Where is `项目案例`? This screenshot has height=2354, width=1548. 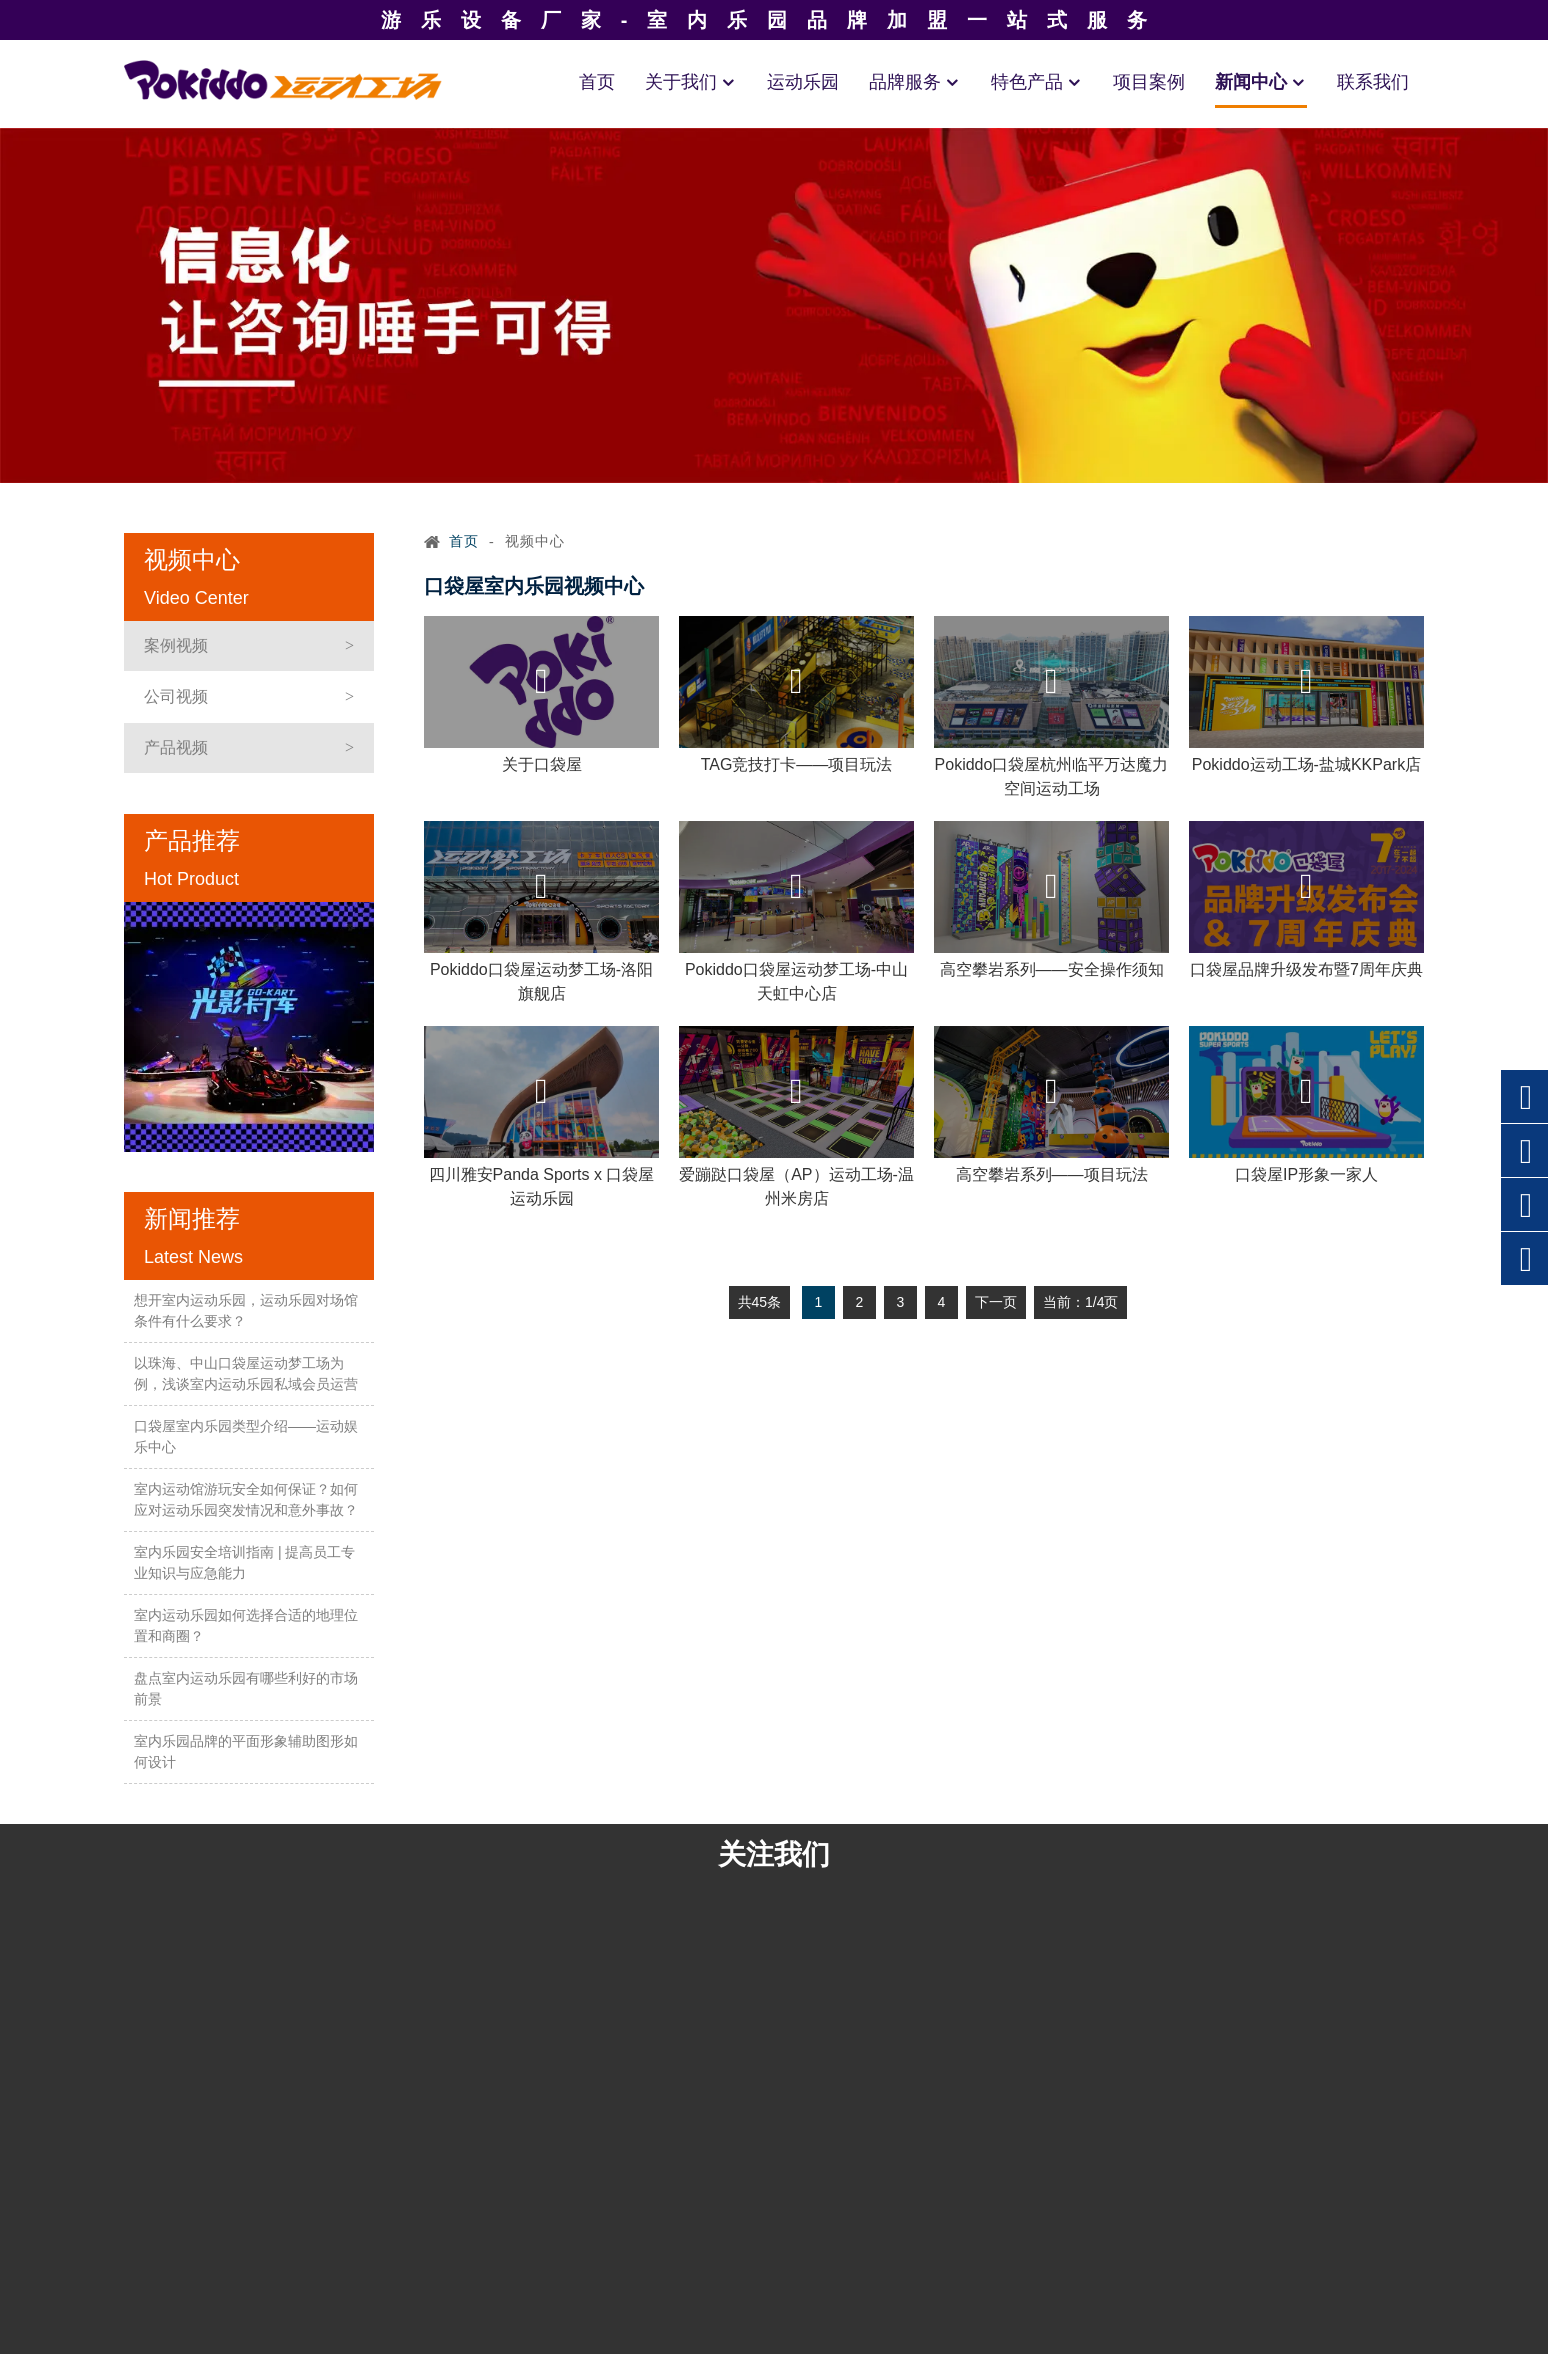
项目案例 is located at coordinates (1149, 82).